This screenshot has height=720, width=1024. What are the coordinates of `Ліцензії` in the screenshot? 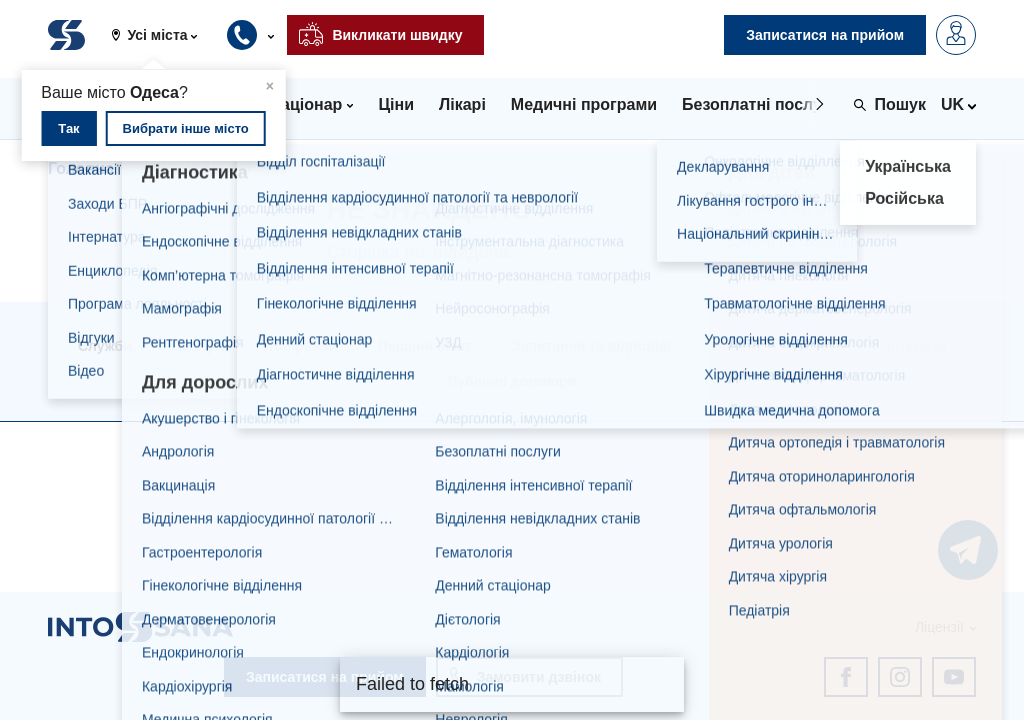 It's located at (939, 627).